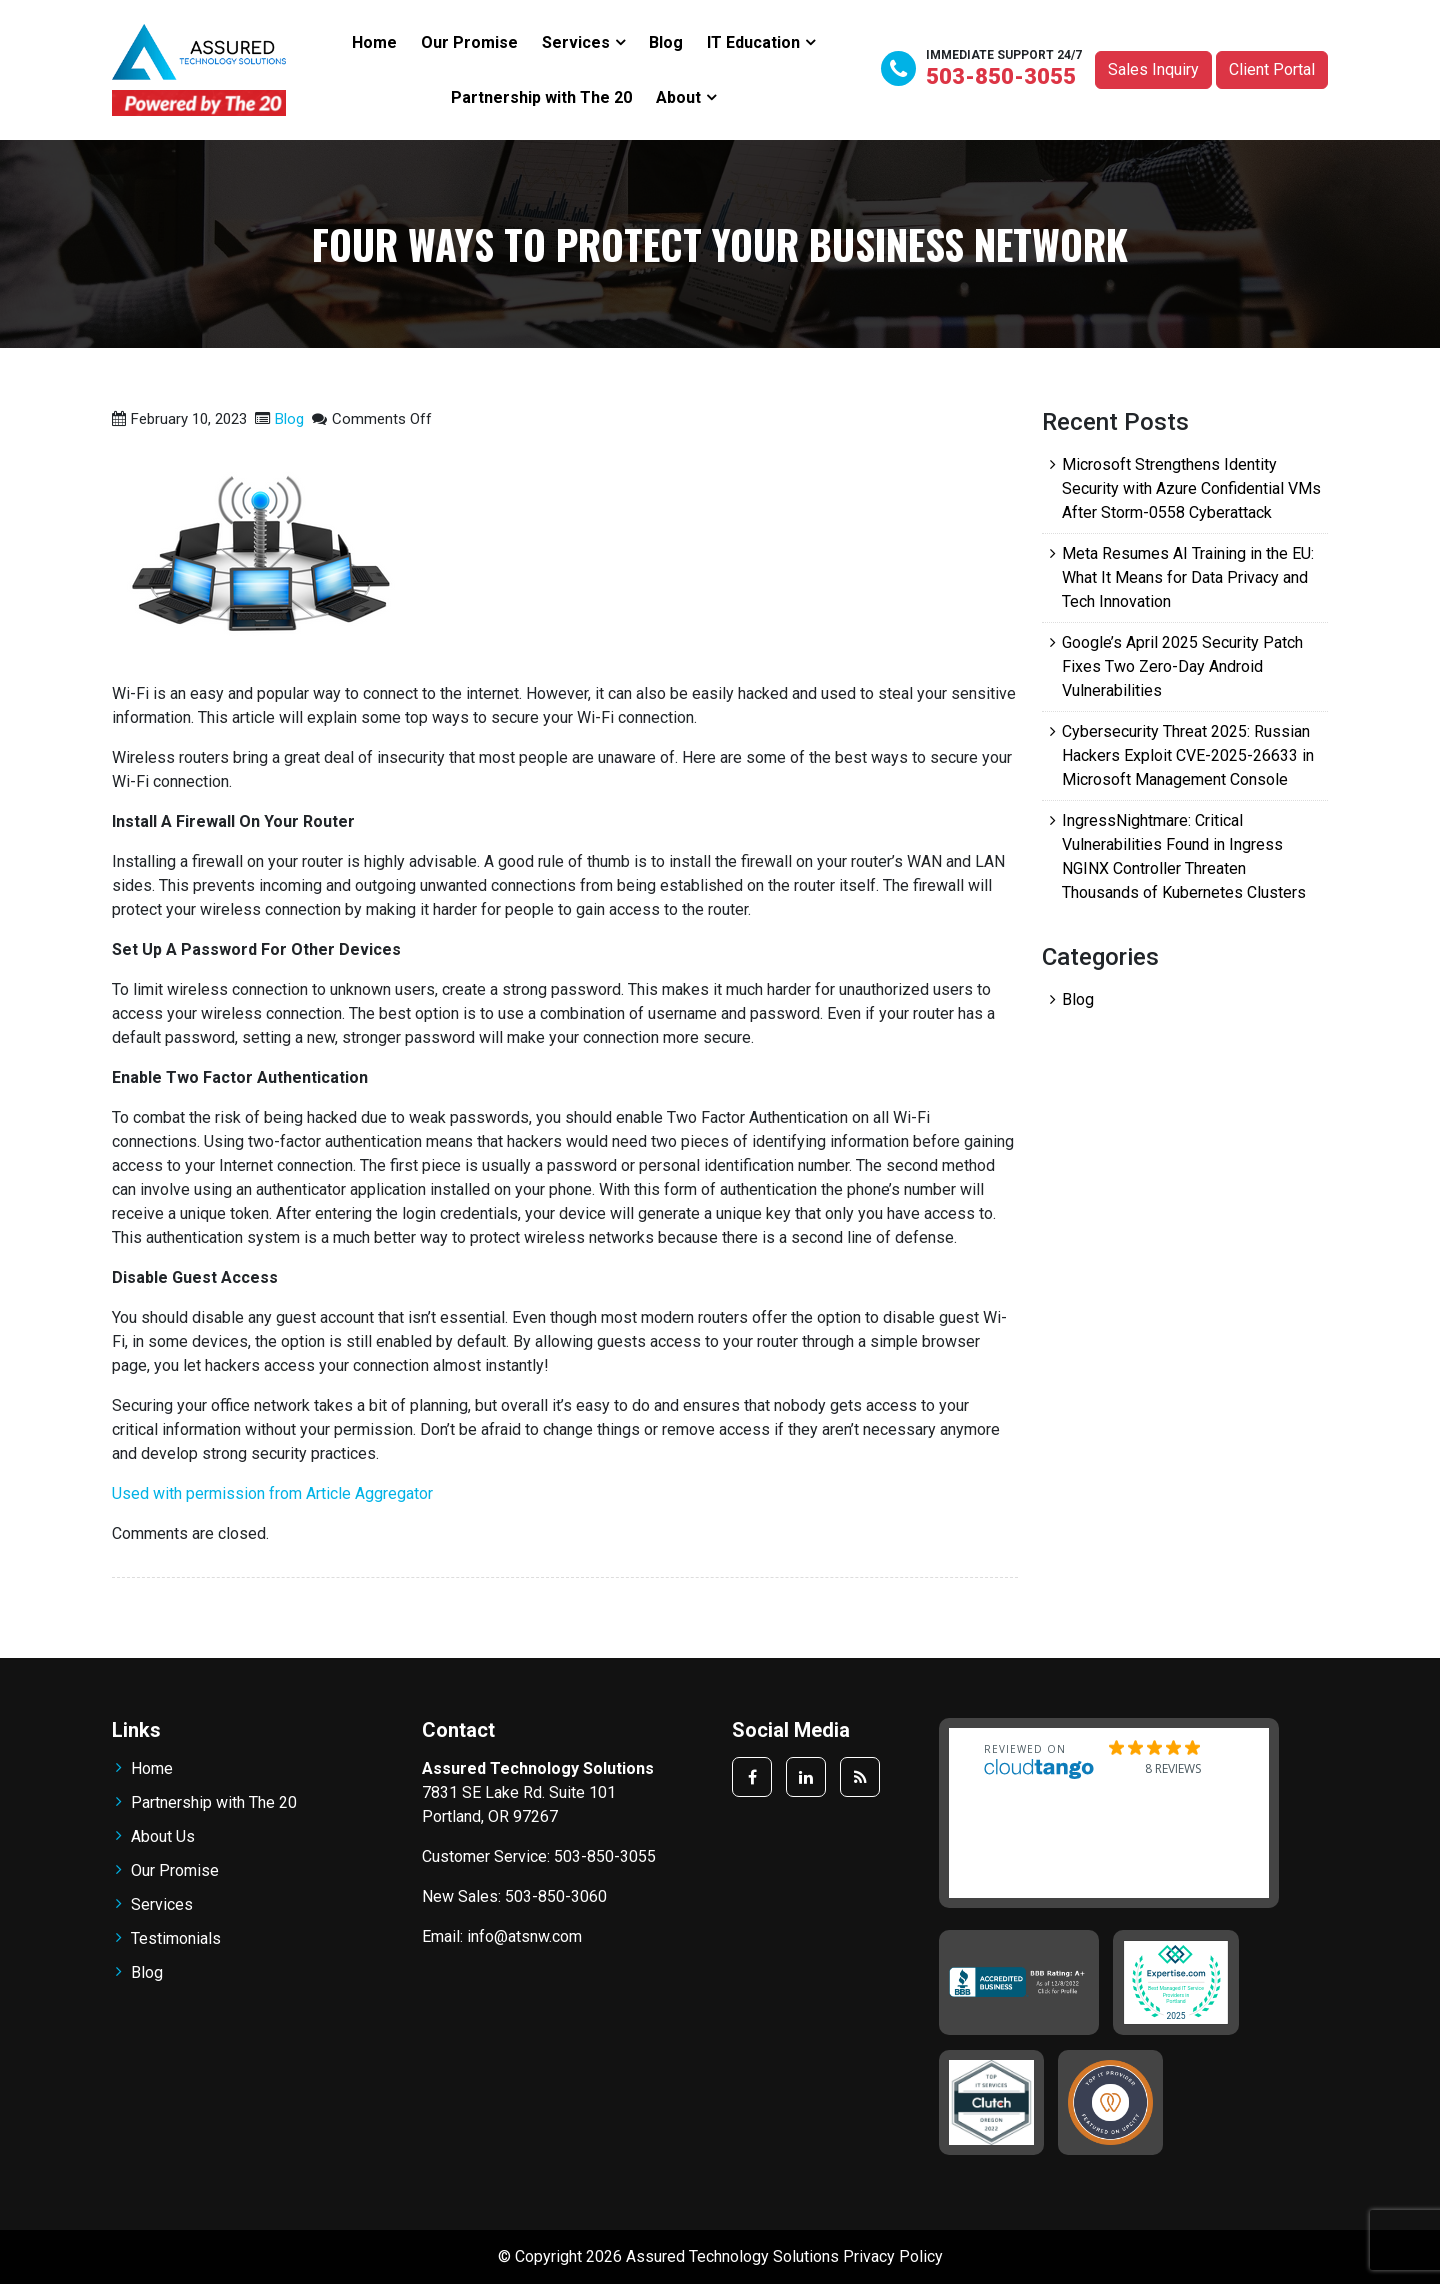 The width and height of the screenshot is (1440, 2284). What do you see at coordinates (753, 42) in the screenshot?
I see `IT Education` at bounding box center [753, 42].